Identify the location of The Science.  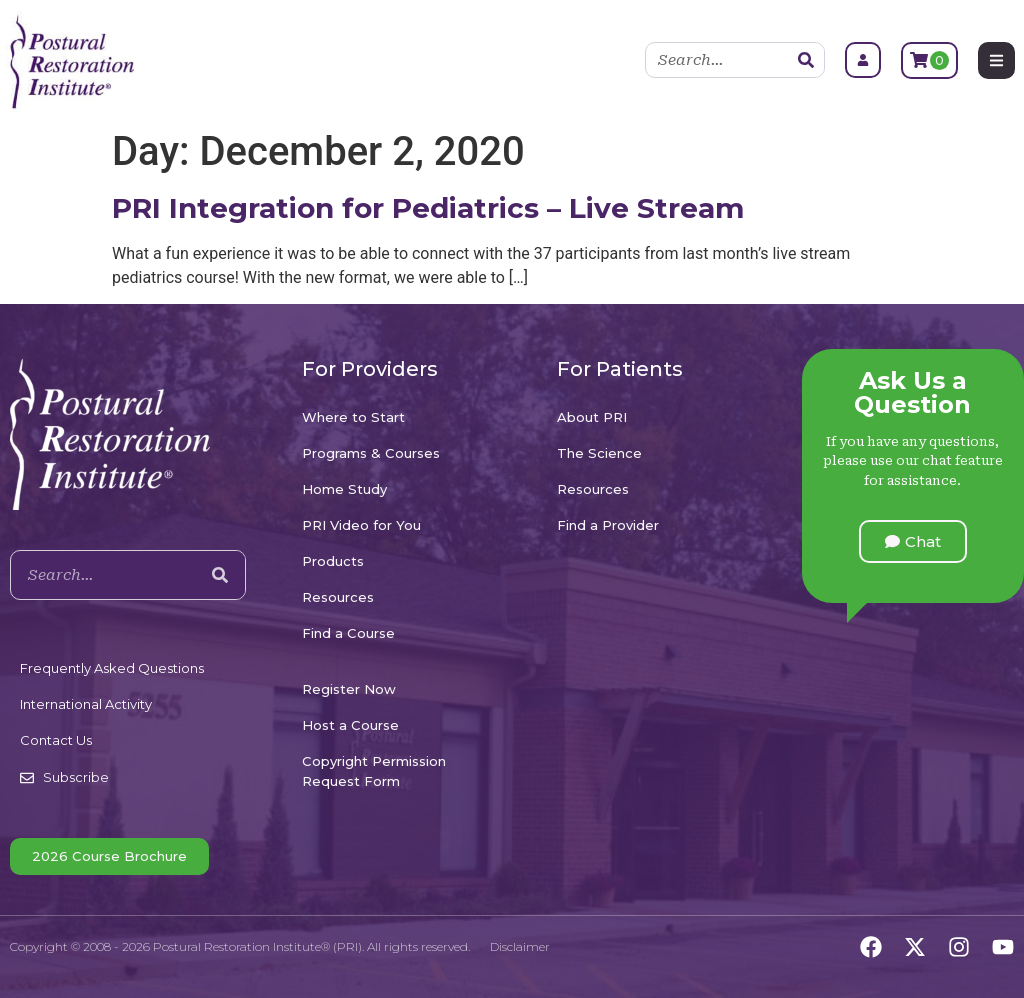
(599, 453).